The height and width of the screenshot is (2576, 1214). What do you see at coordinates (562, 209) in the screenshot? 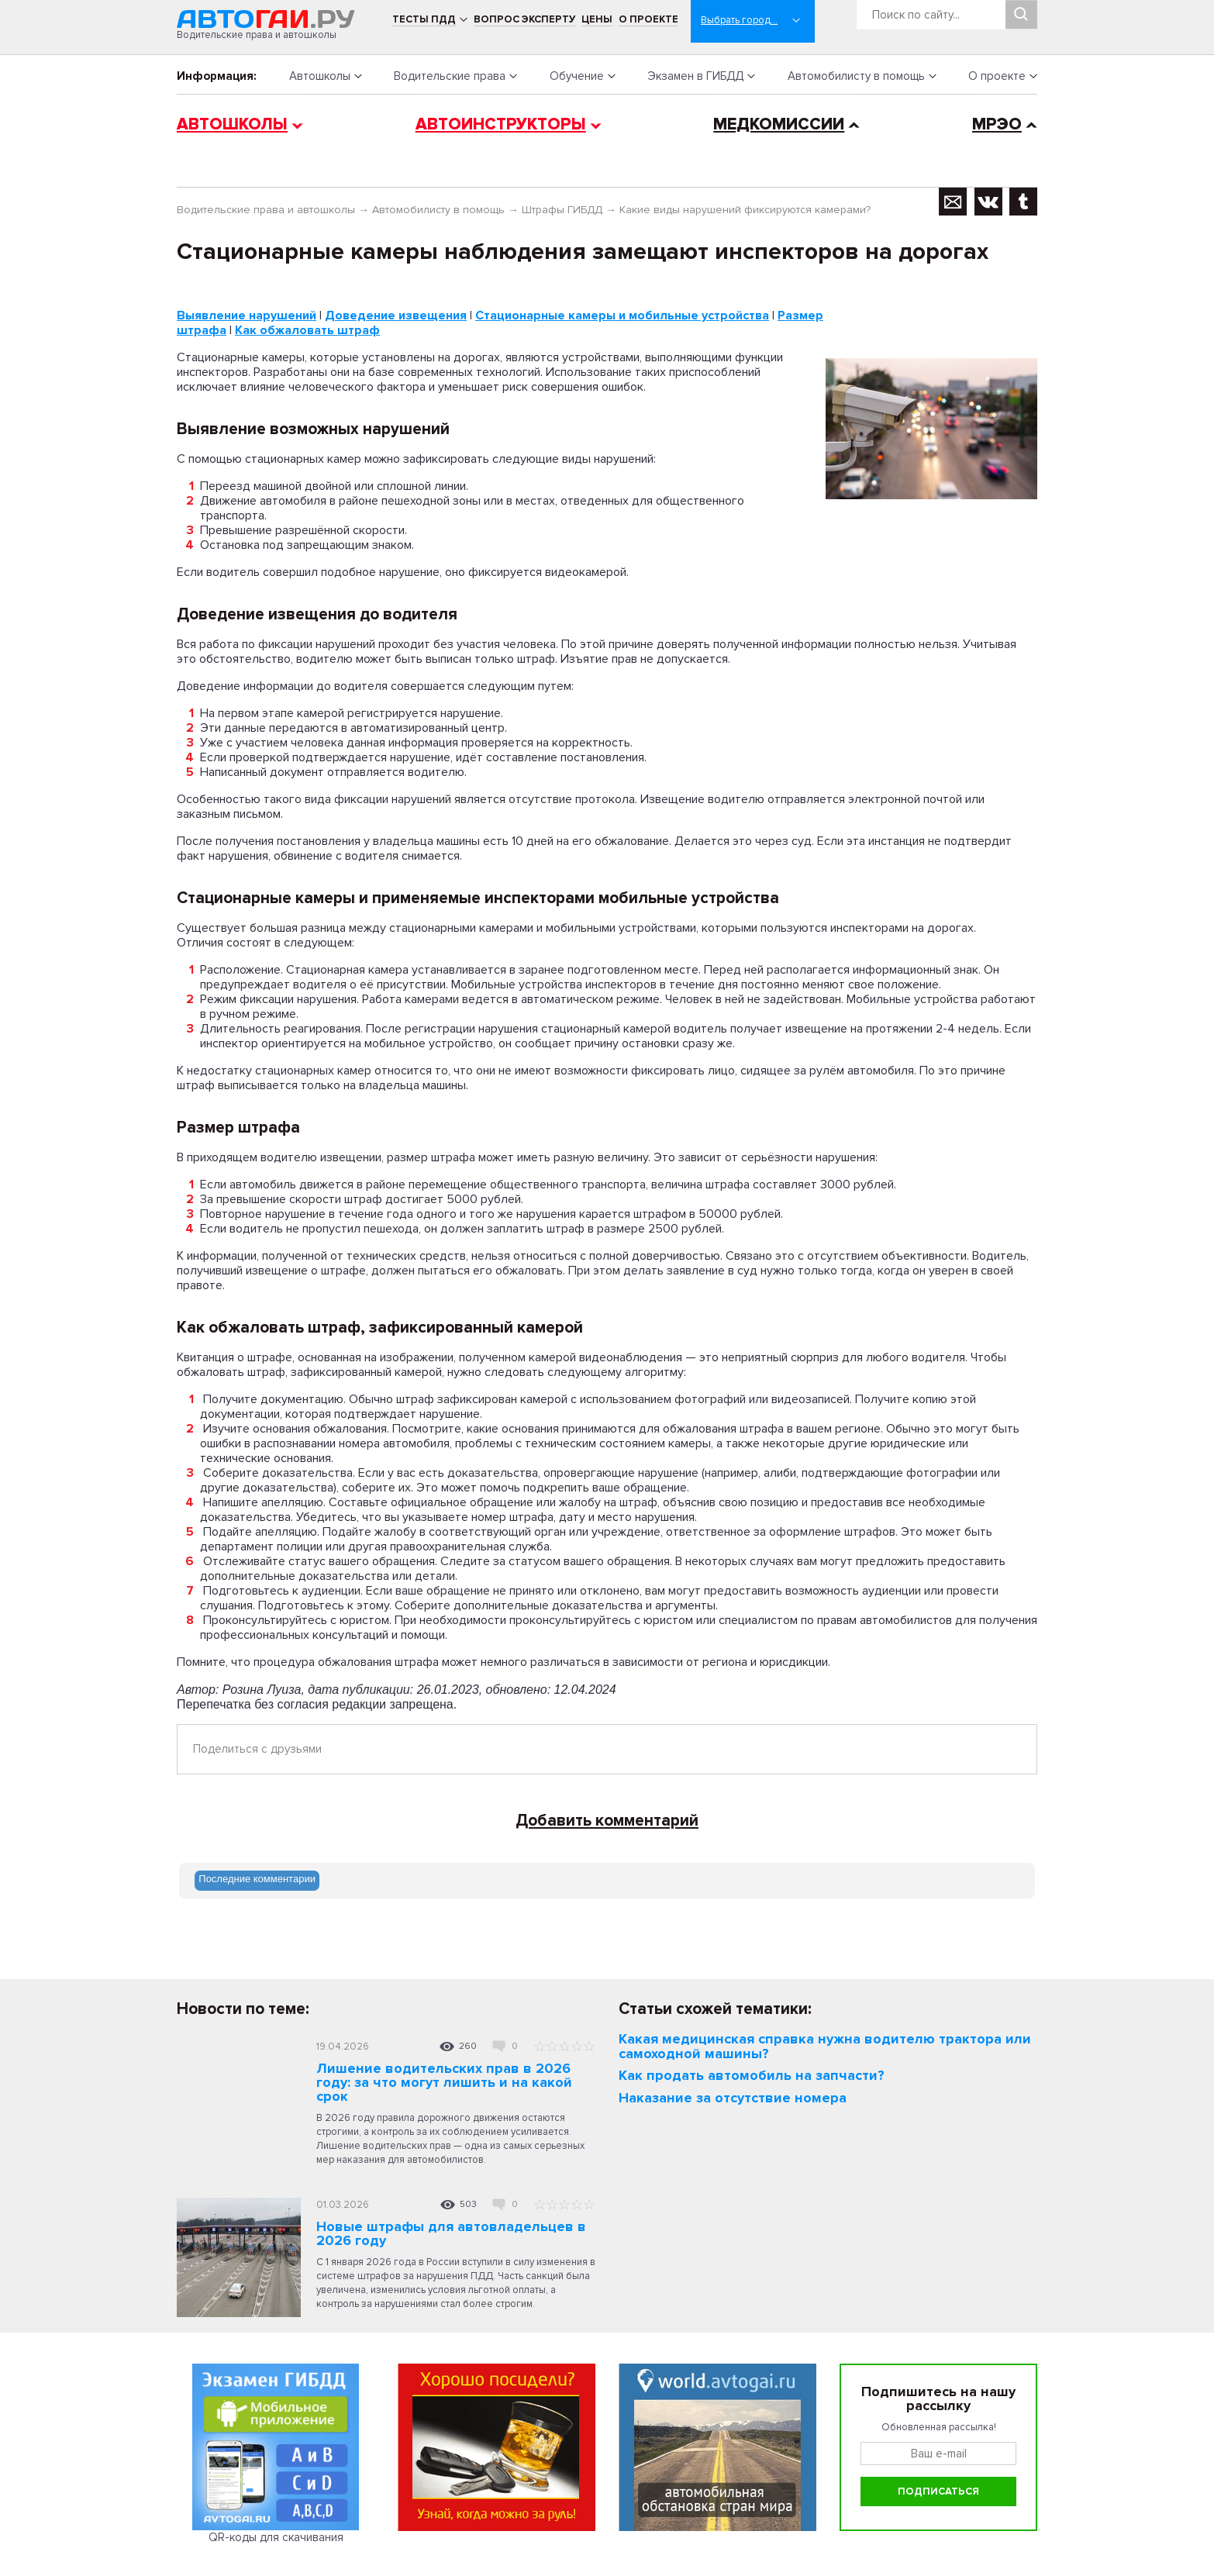
I see `Штрафы ГИБДД` at bounding box center [562, 209].